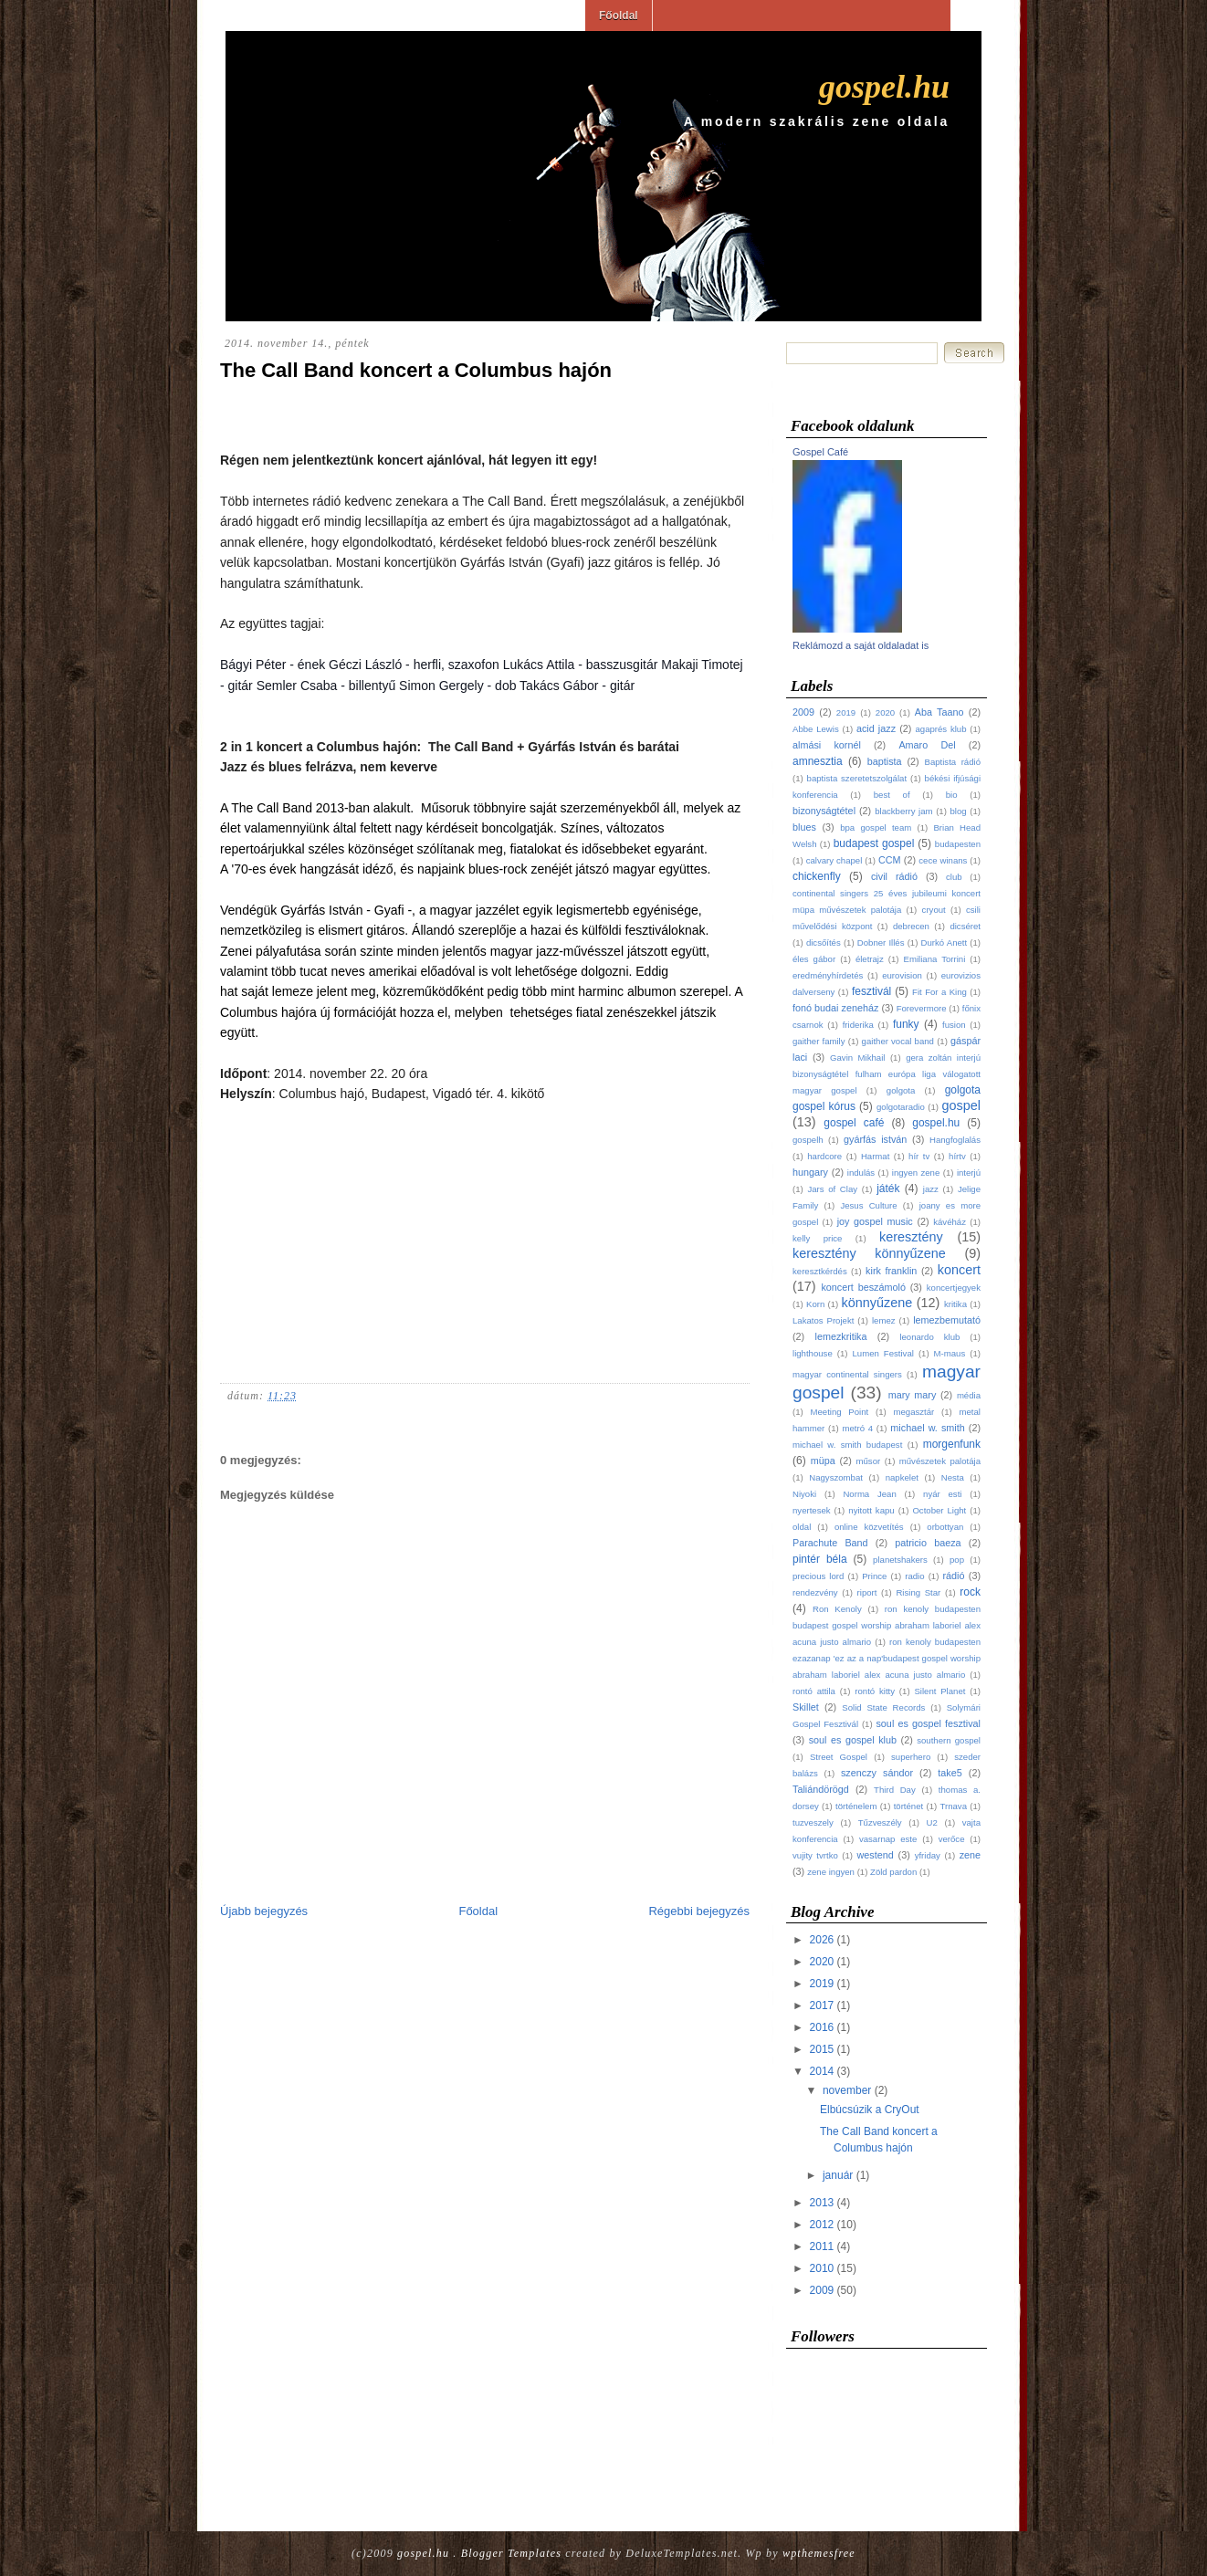 The image size is (1207, 2576). What do you see at coordinates (903, 811) in the screenshot?
I see `blackberry jam` at bounding box center [903, 811].